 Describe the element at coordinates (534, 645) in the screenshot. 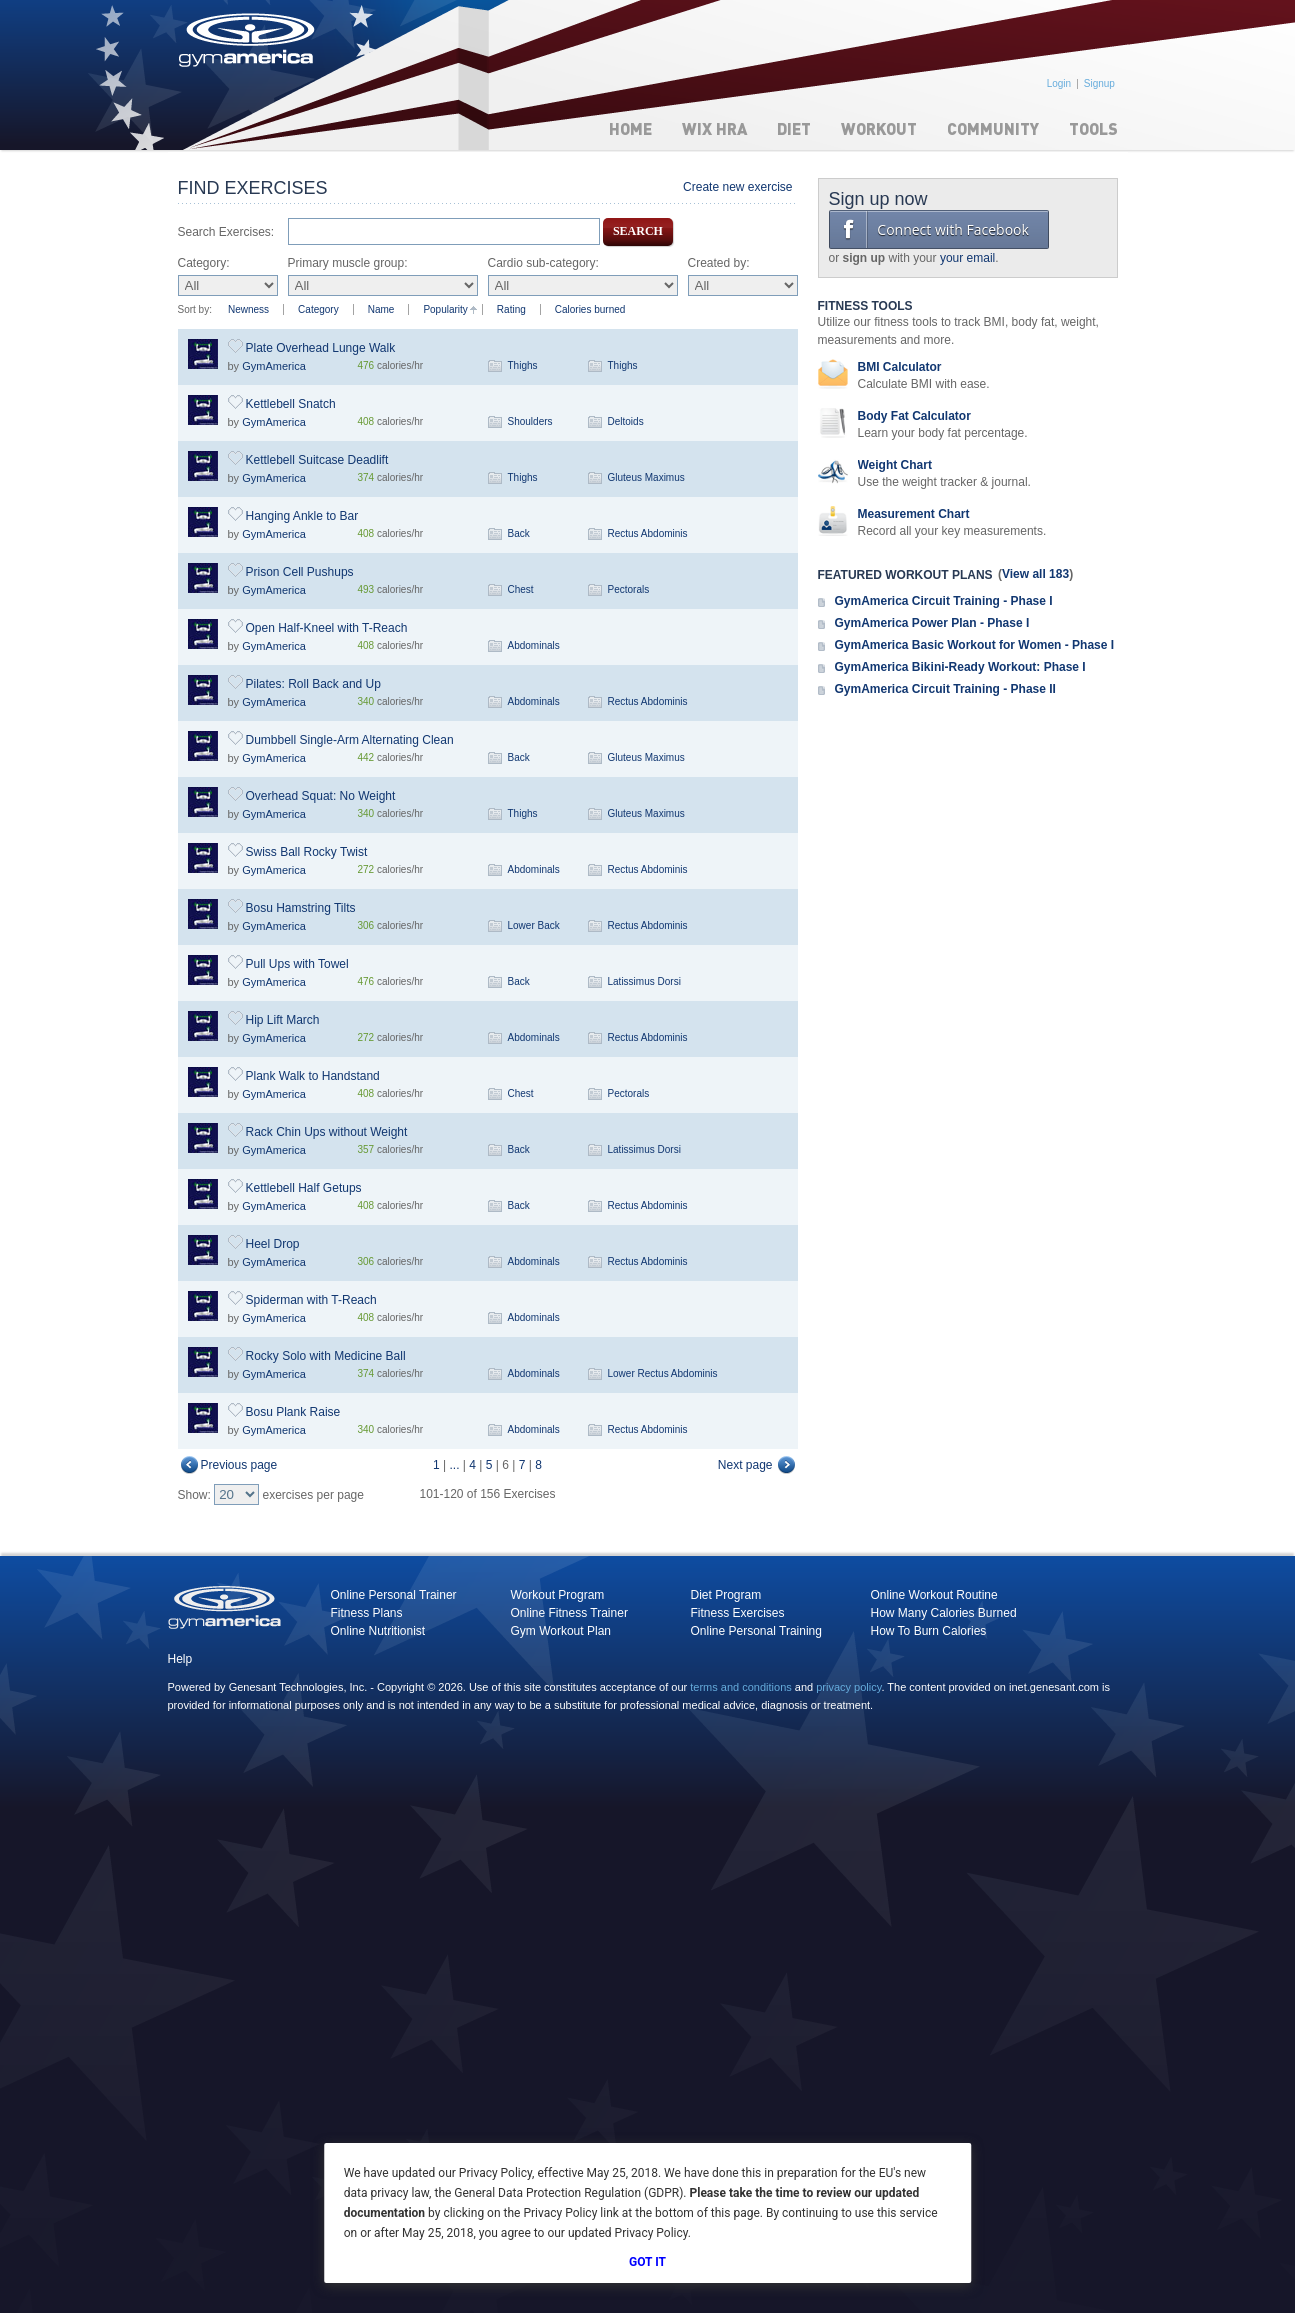

I see `Abdominals` at that location.